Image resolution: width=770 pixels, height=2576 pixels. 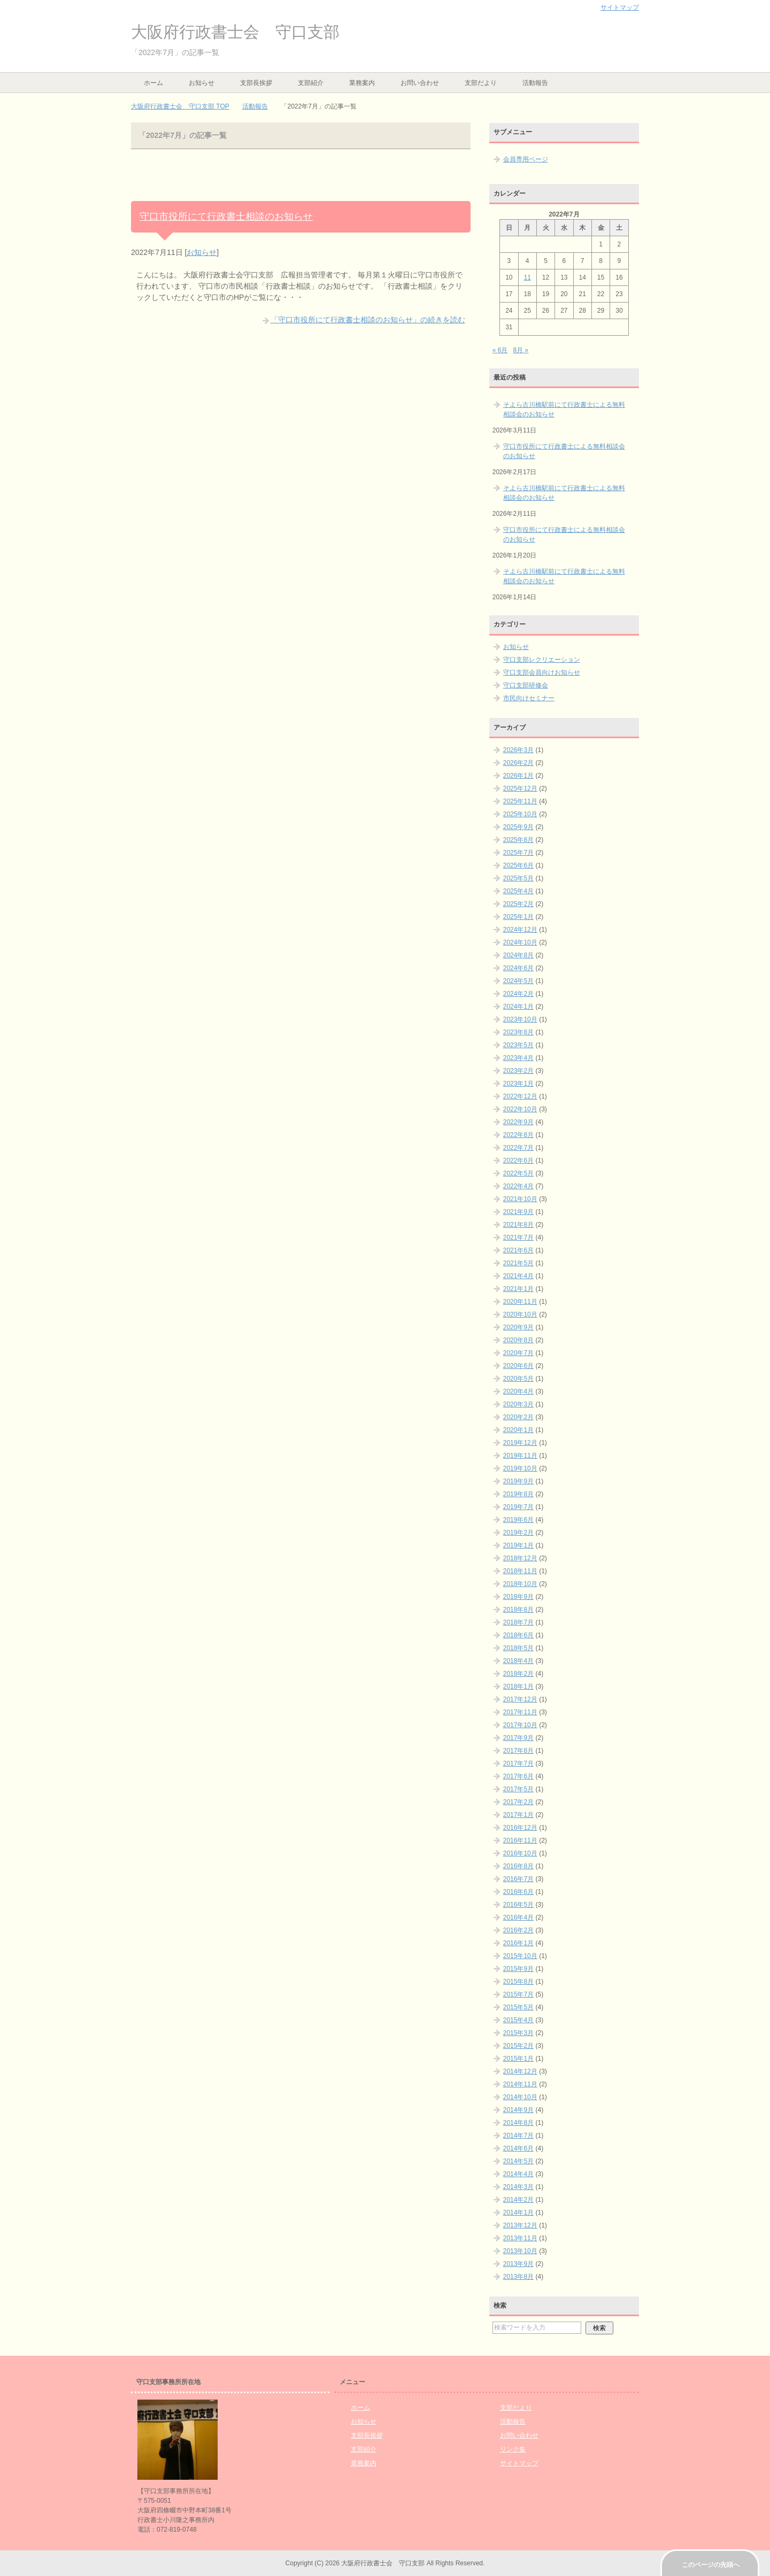 What do you see at coordinates (518, 1879) in the screenshot?
I see `2016年7月` at bounding box center [518, 1879].